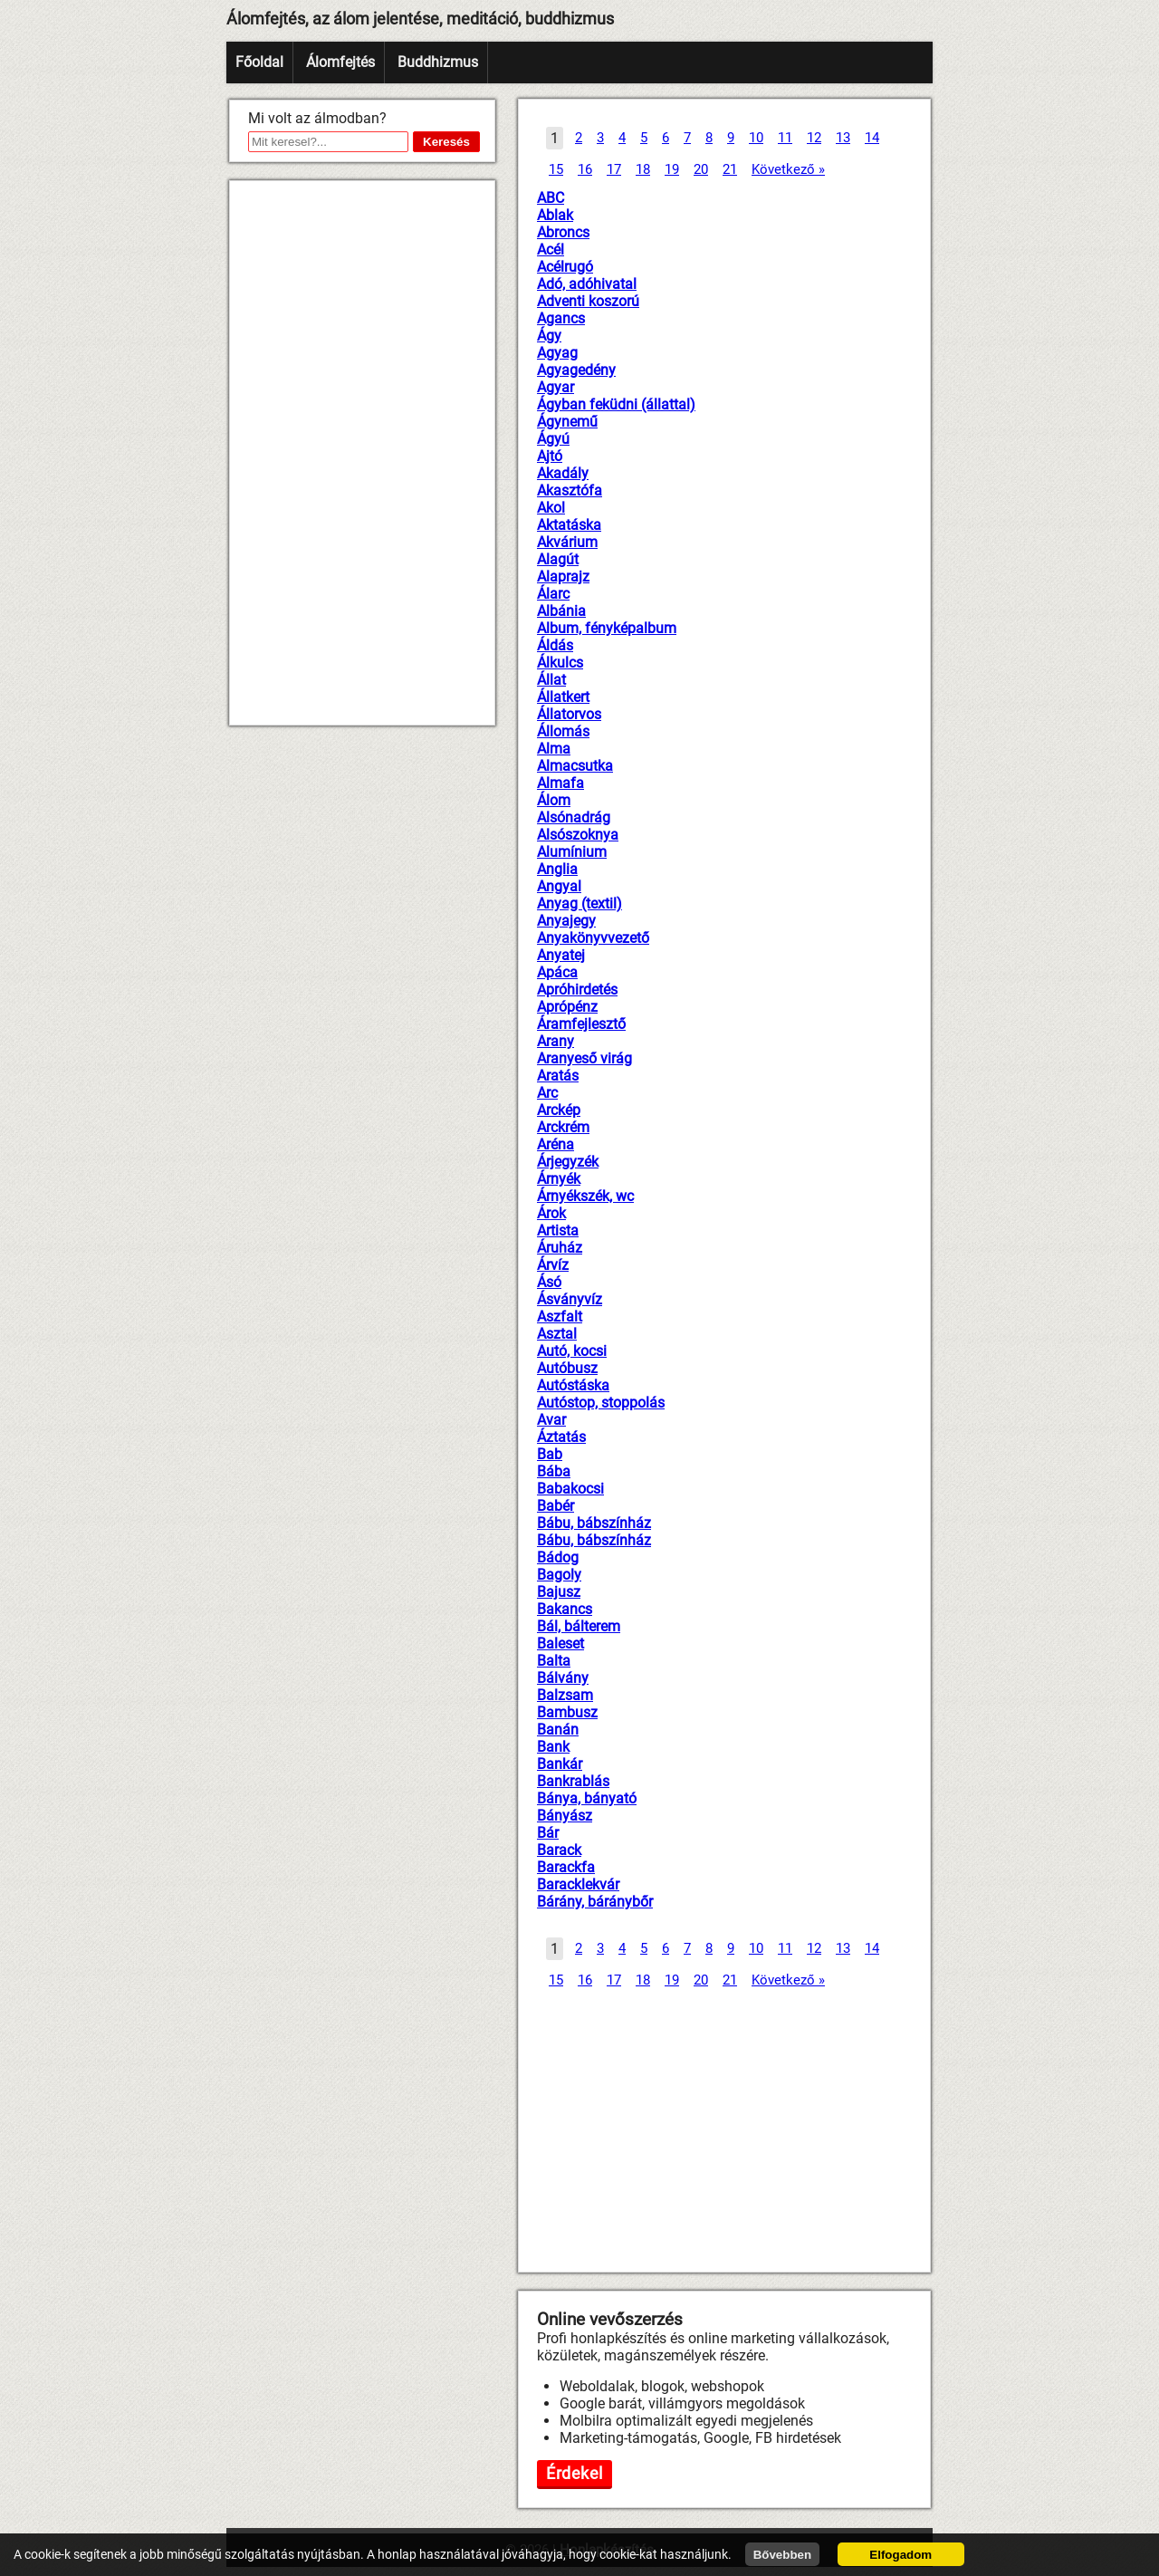 This screenshot has width=1159, height=2576. I want to click on Ajtó, so click(549, 456).